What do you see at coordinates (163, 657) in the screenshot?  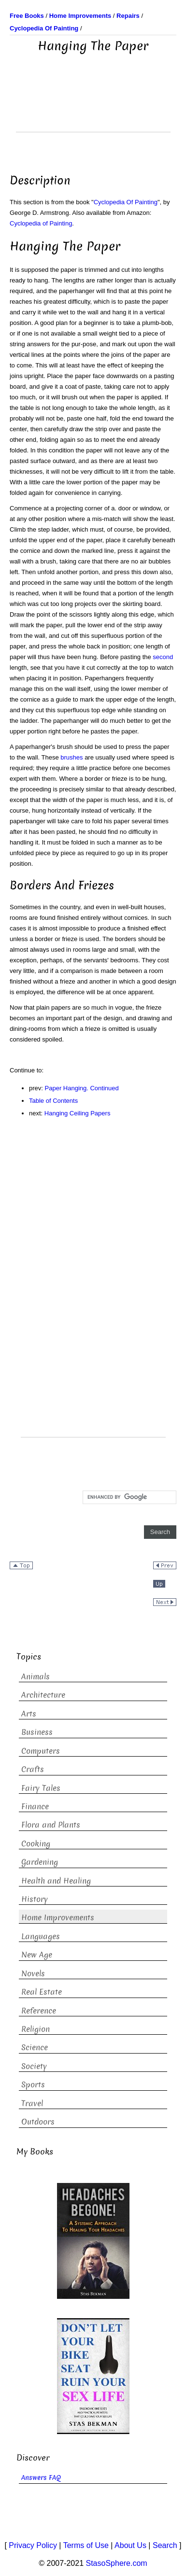 I see `second` at bounding box center [163, 657].